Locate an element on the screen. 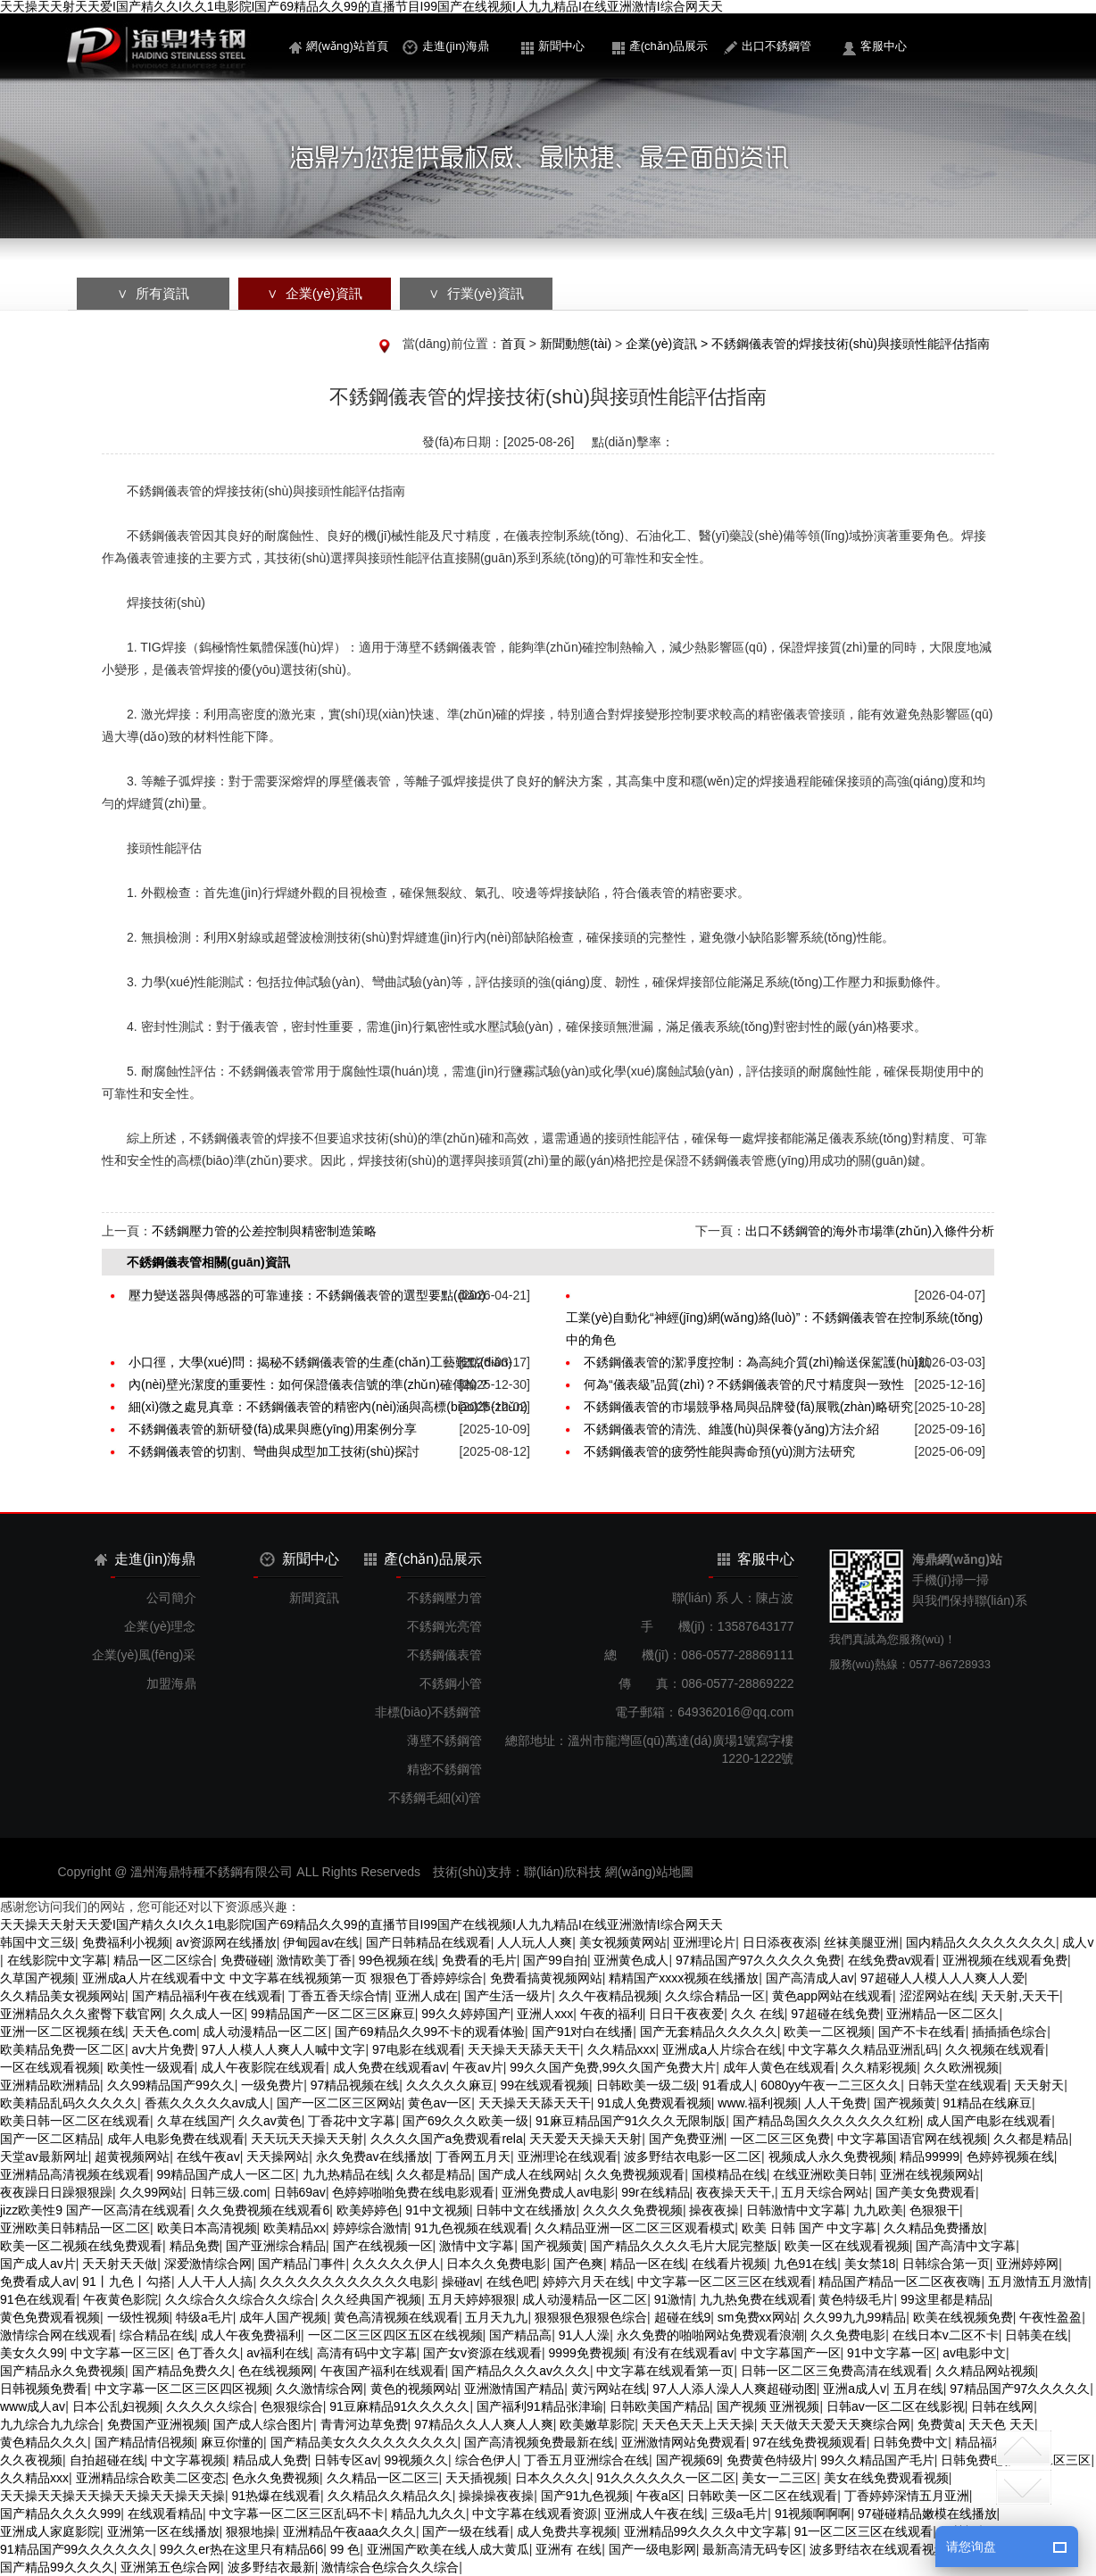 Image resolution: width=1096 pixels, height=2576 pixels. 国产91九色视频 is located at coordinates (585, 2496).